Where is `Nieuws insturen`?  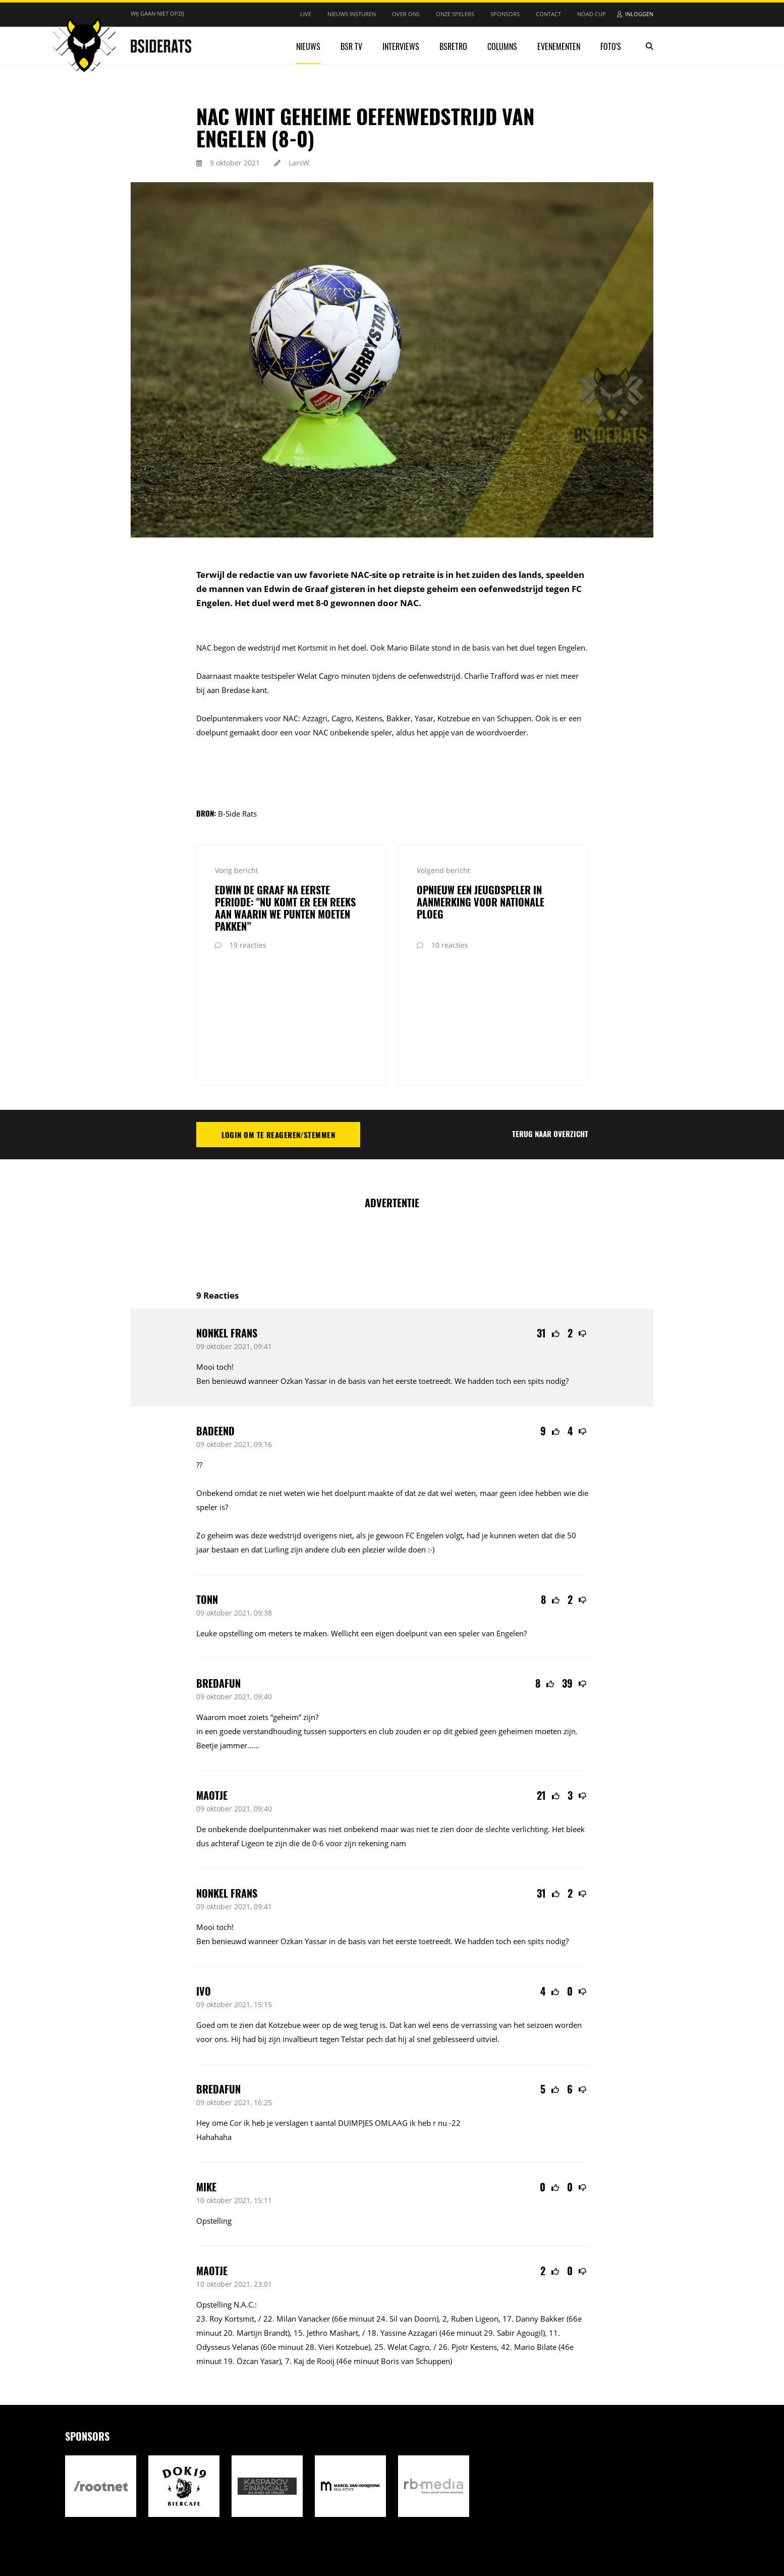 Nieuws insturen is located at coordinates (351, 14).